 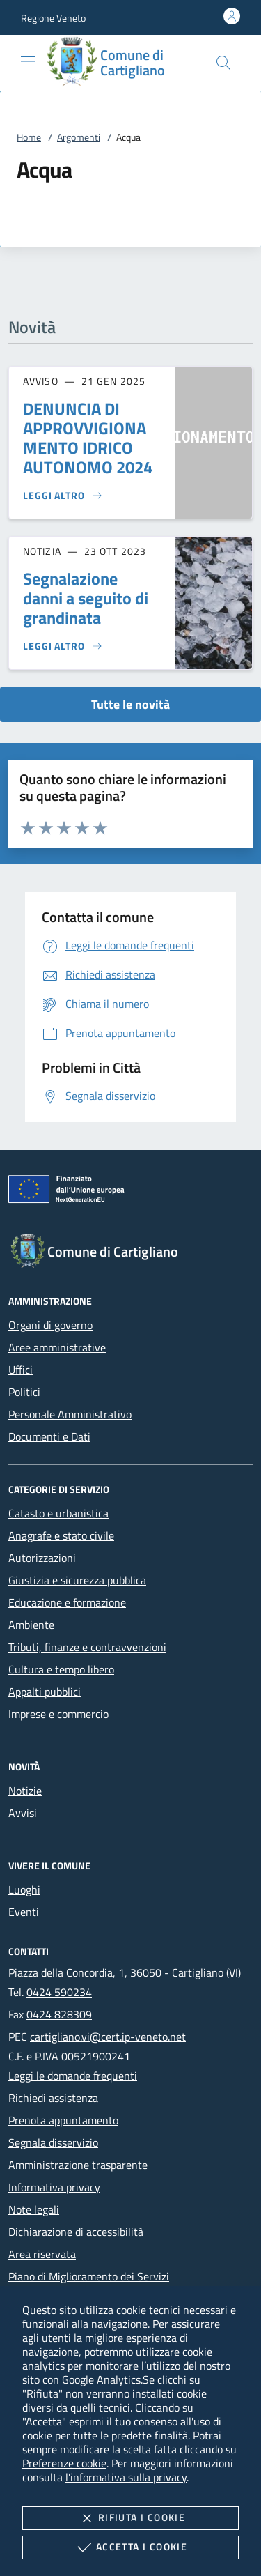 What do you see at coordinates (58, 1513) in the screenshot?
I see `Catasto e urbanistica` at bounding box center [58, 1513].